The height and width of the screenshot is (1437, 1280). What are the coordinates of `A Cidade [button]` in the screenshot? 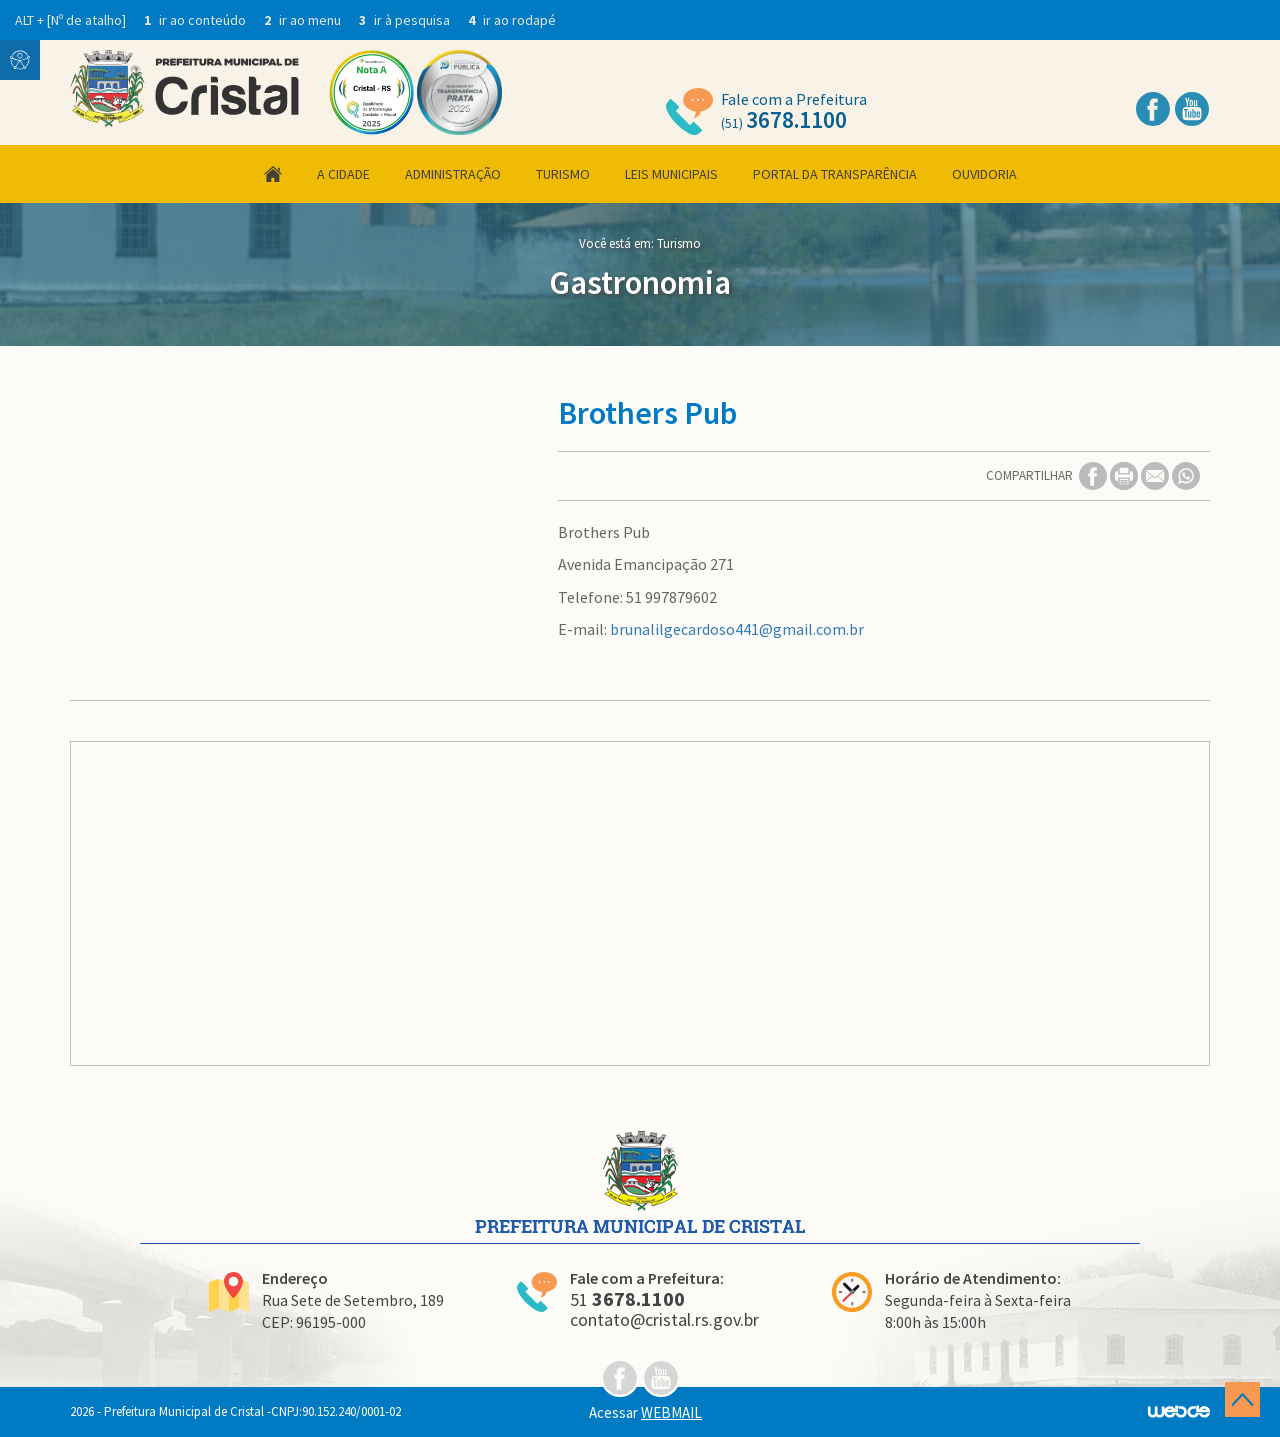 It's located at (343, 174).